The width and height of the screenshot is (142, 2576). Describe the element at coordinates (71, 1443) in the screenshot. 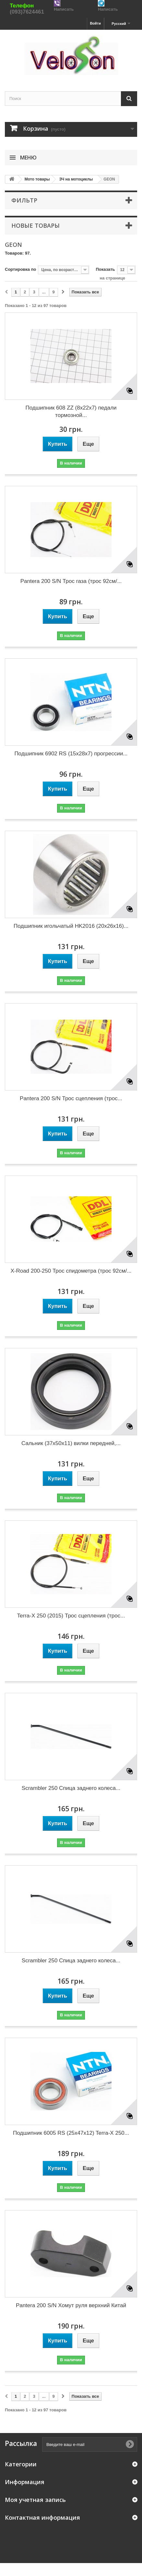

I see `Сальник (37x50x11) вилки передней,...` at that location.